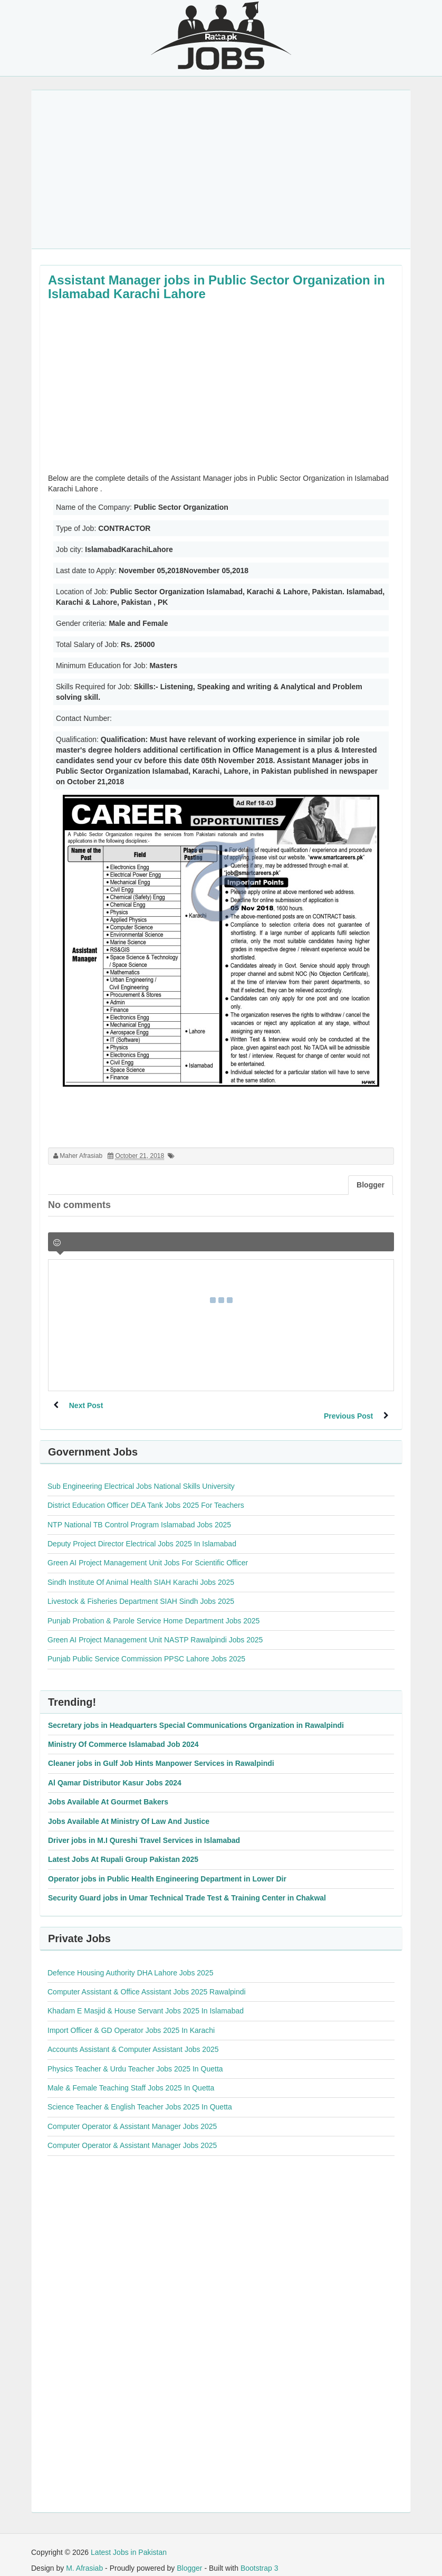 This screenshot has height=2576, width=442. Describe the element at coordinates (147, 1552) in the screenshot. I see `Green AI Project Management Unit Jobs For Scientific Officer` at that location.